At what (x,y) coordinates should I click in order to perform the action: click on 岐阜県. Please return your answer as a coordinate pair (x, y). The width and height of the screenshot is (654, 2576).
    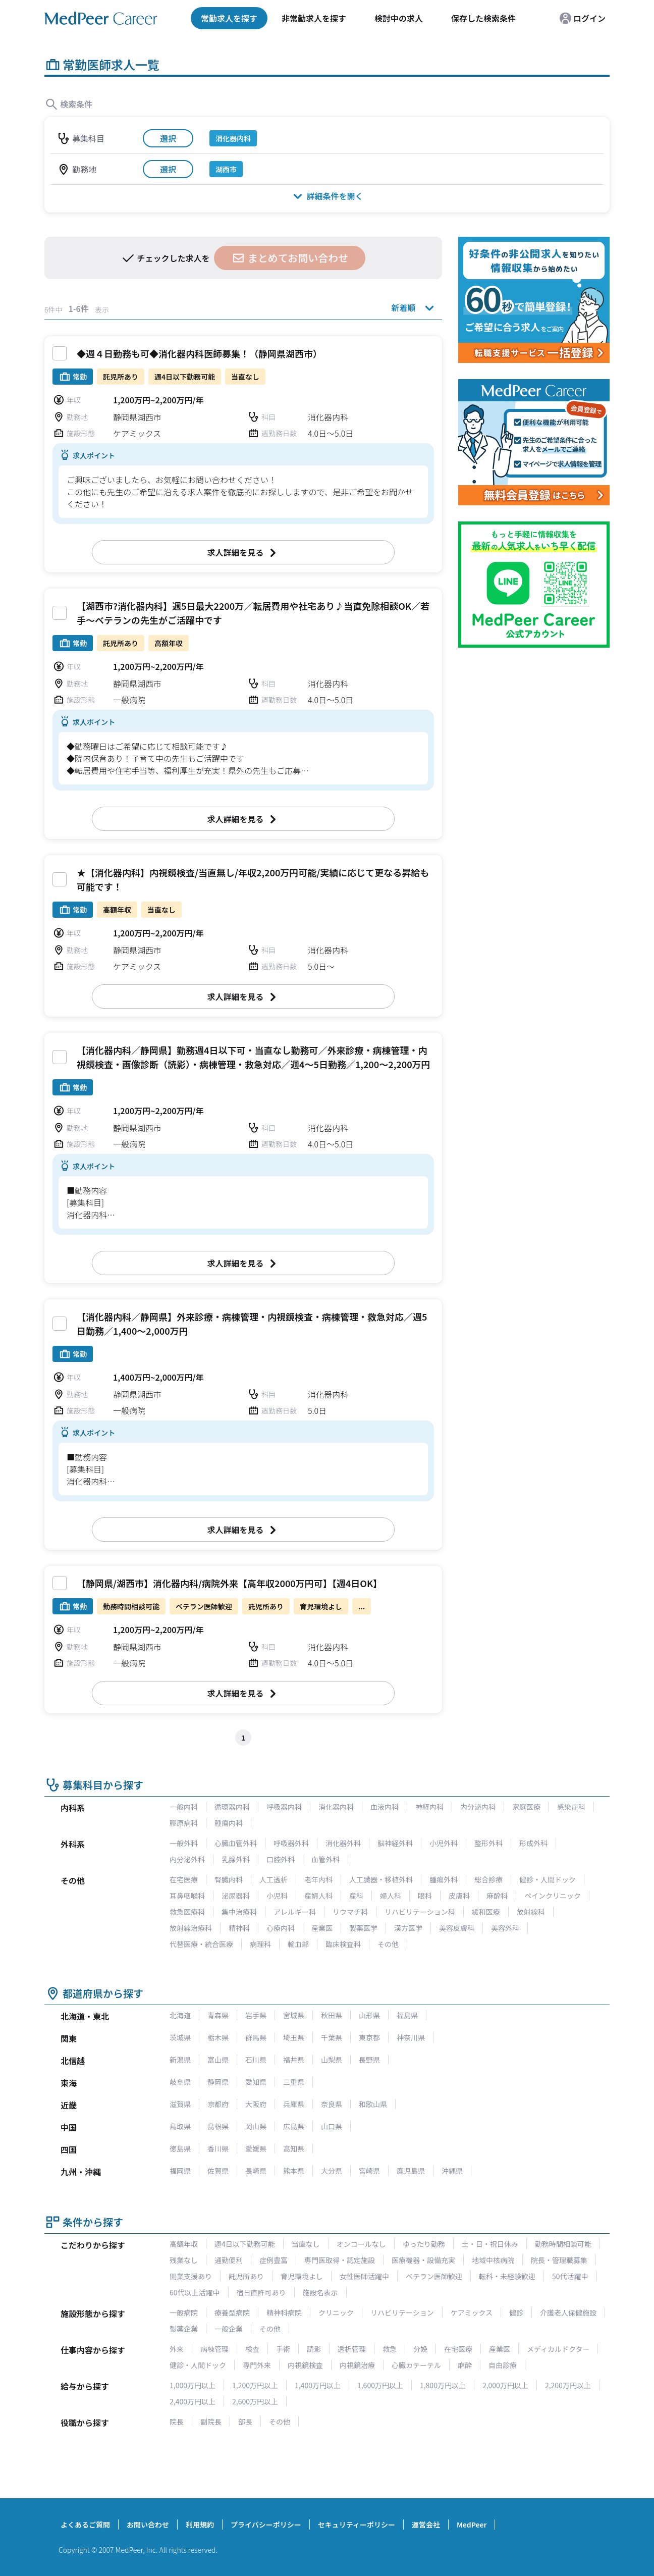
    Looking at the image, I should click on (180, 2082).